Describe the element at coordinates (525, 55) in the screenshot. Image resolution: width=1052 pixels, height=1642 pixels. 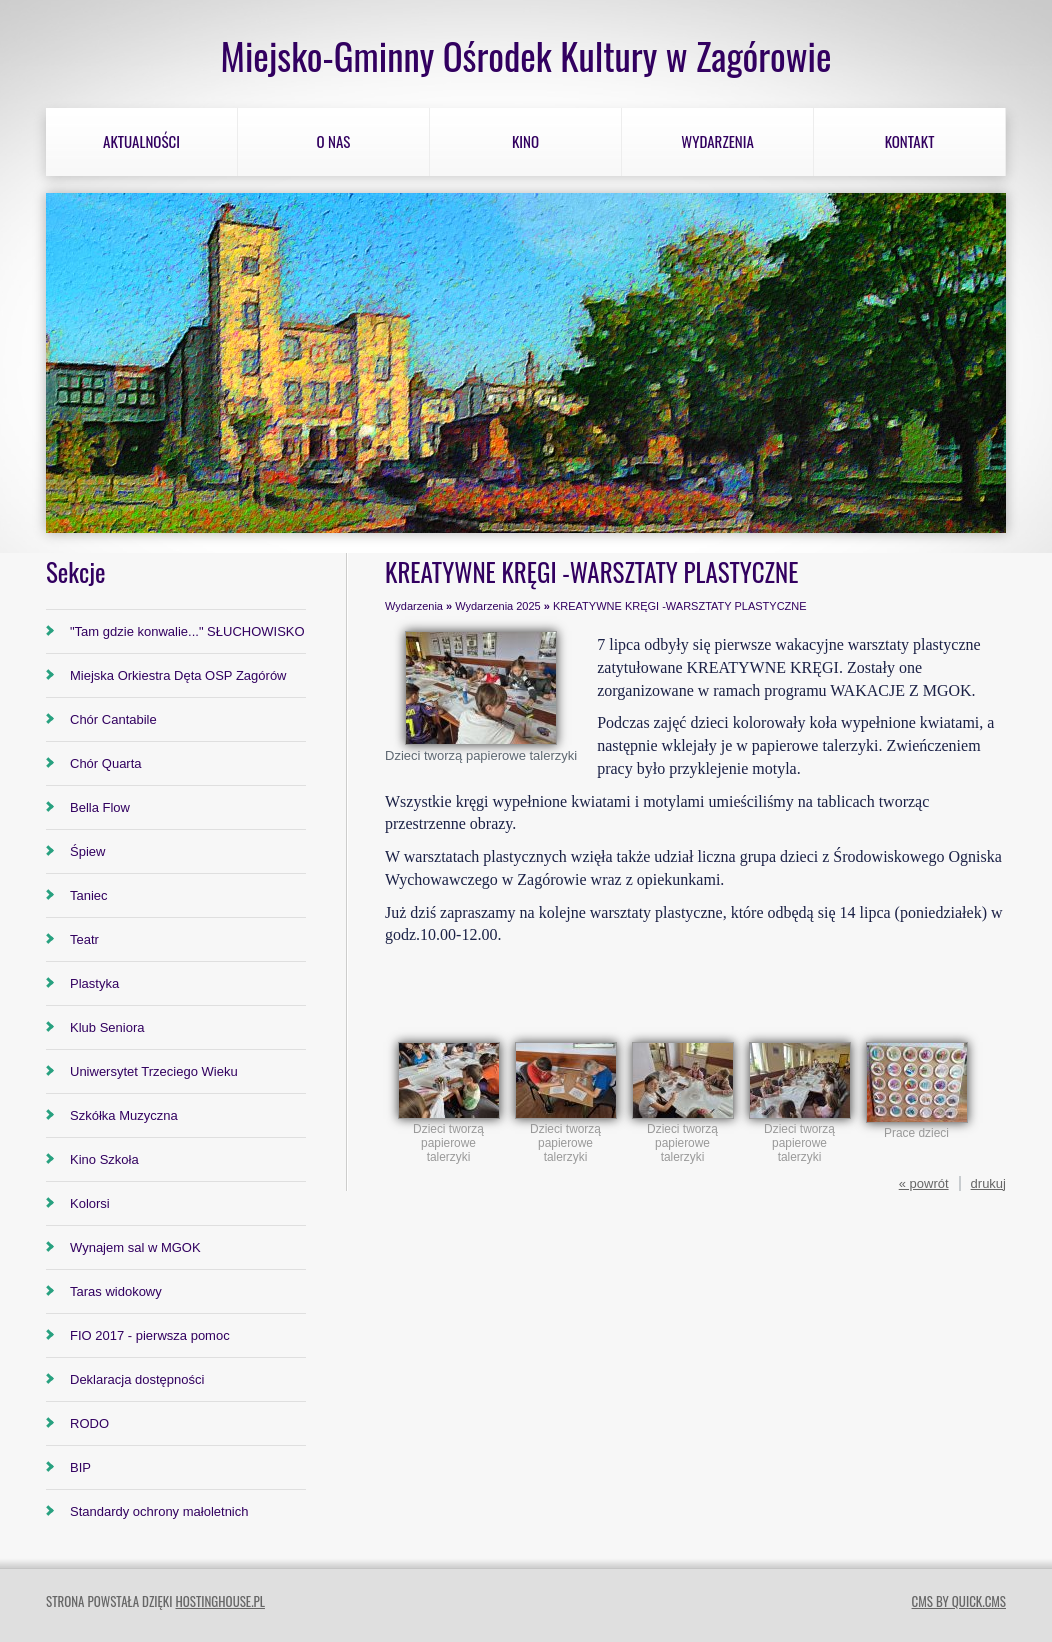
I see `Miejsko-Gminny Ośrodek Kultury w Zagórowie` at that location.